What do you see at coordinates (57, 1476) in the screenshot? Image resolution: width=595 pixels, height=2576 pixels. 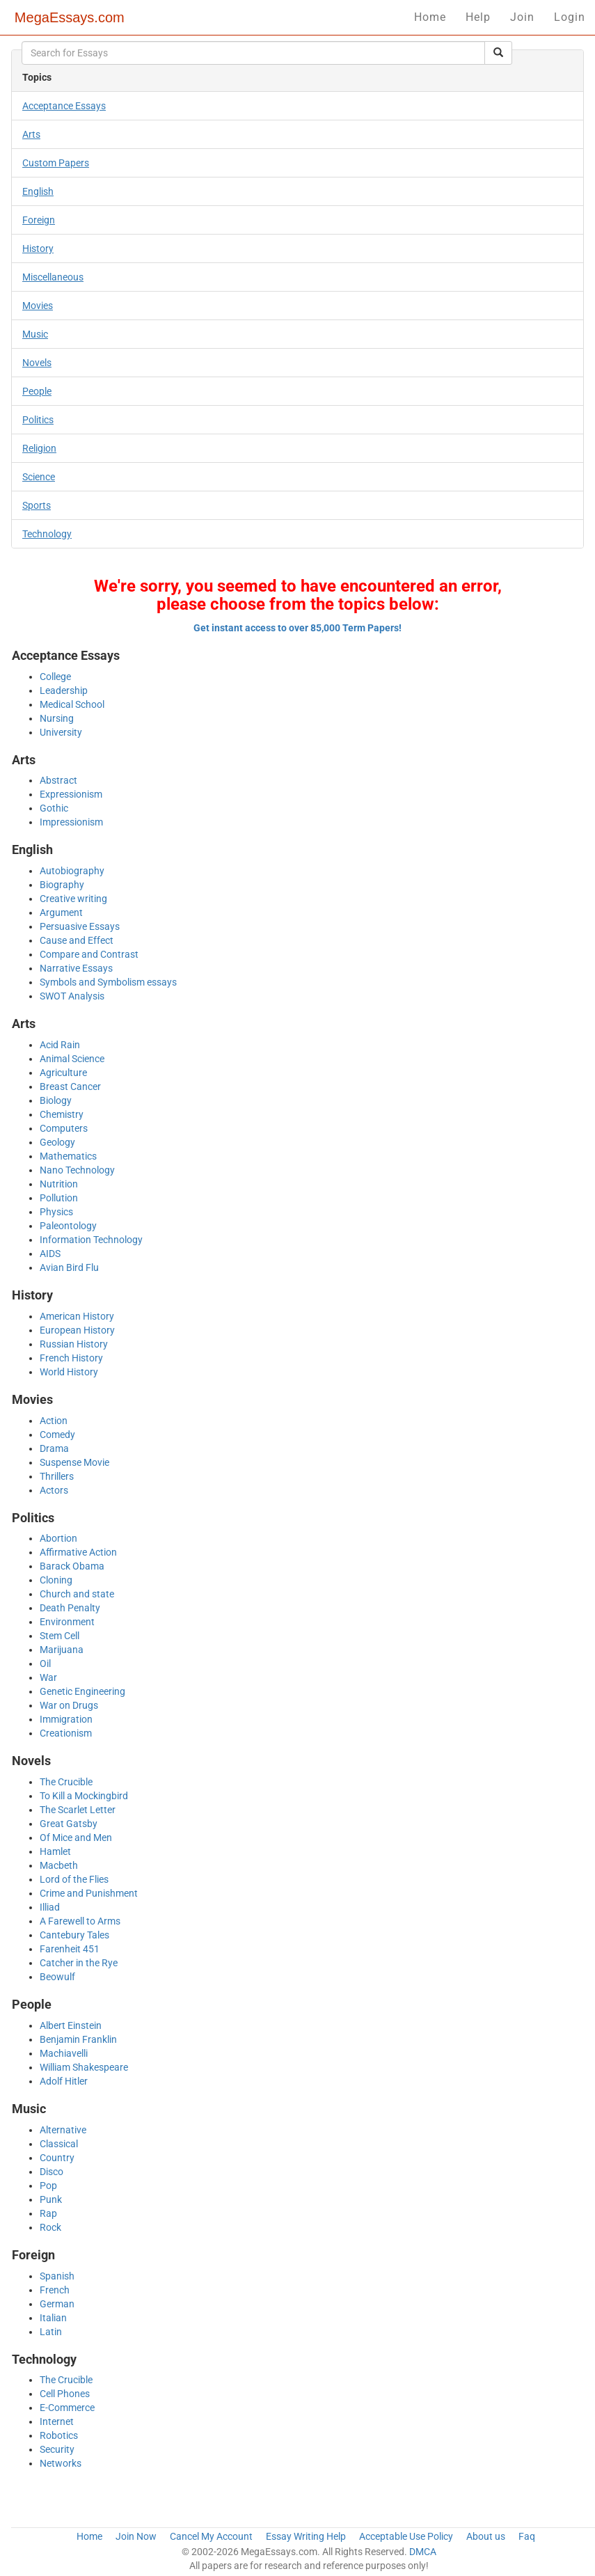 I see `Thrillers` at bounding box center [57, 1476].